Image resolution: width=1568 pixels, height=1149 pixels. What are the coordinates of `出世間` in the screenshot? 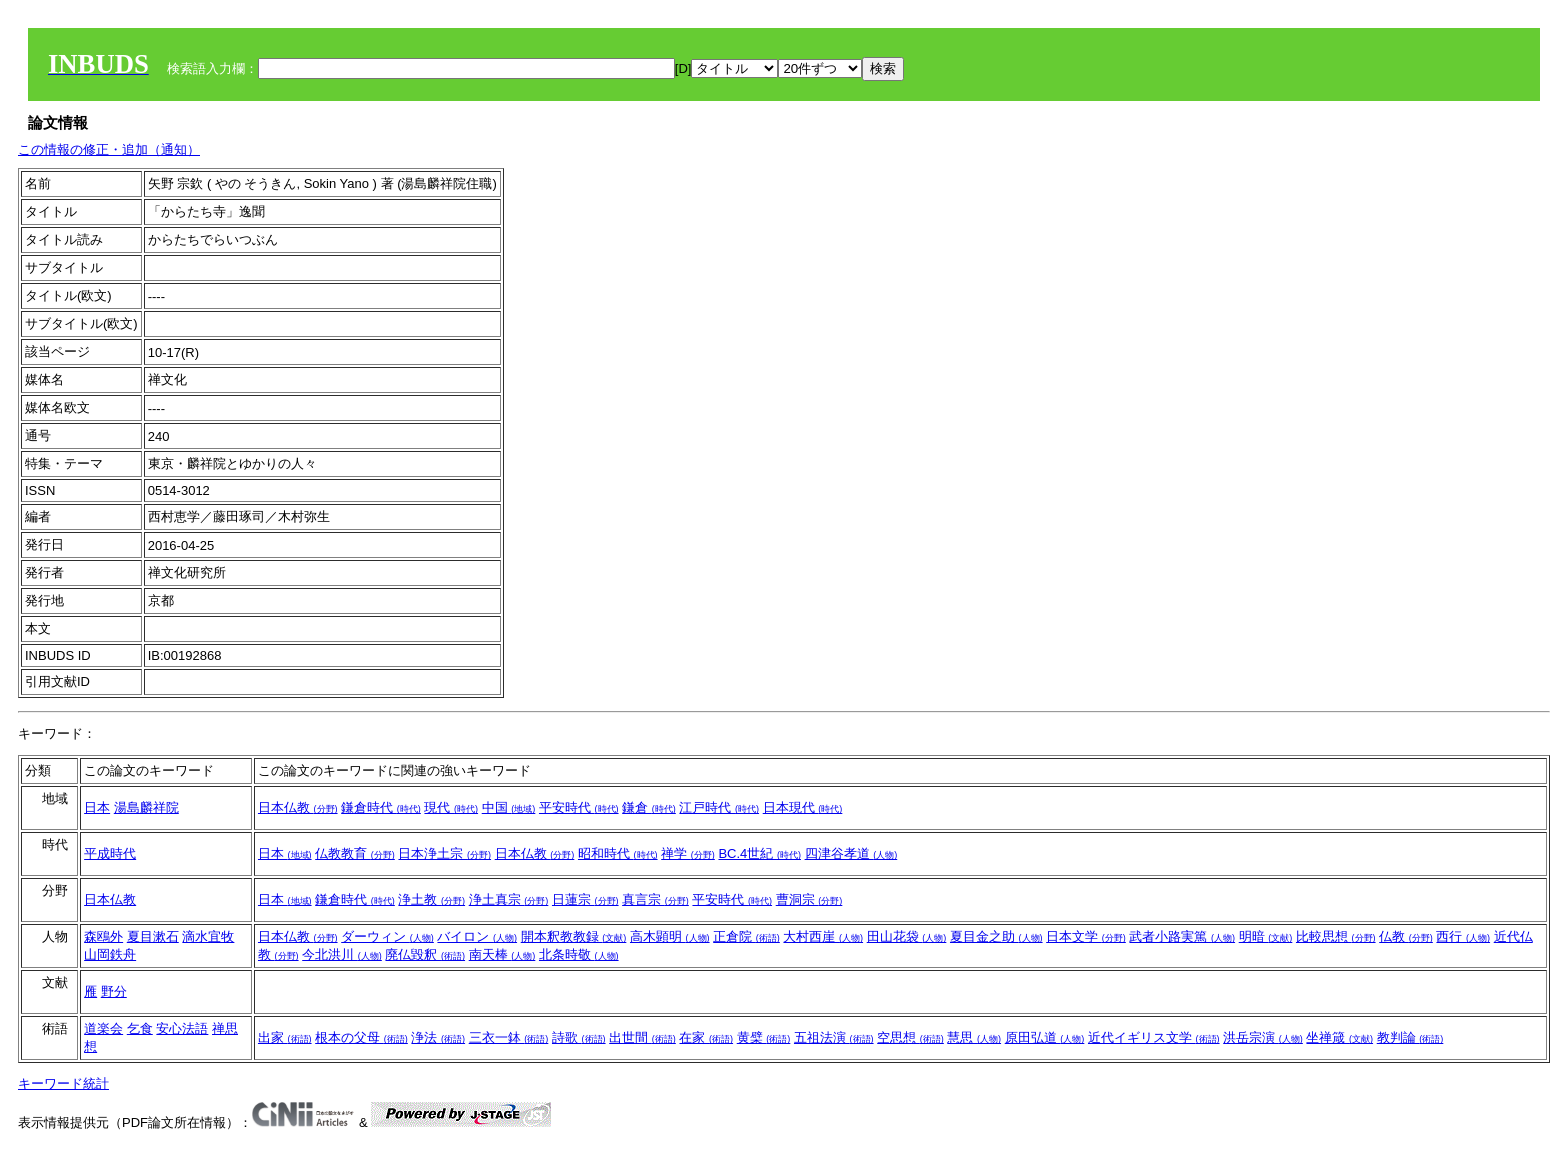 It's located at (642, 1037).